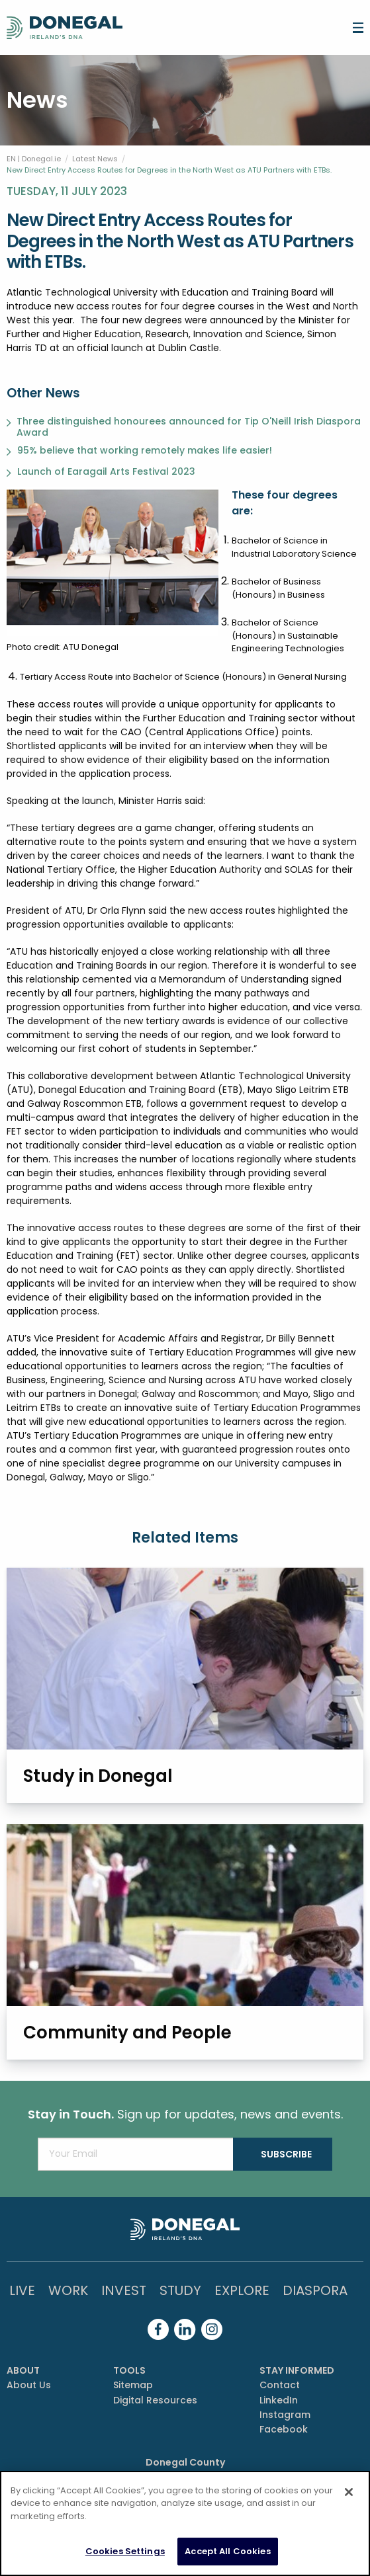  What do you see at coordinates (106, 472) in the screenshot?
I see `Launch of Earagail Arts Festival 2023` at bounding box center [106, 472].